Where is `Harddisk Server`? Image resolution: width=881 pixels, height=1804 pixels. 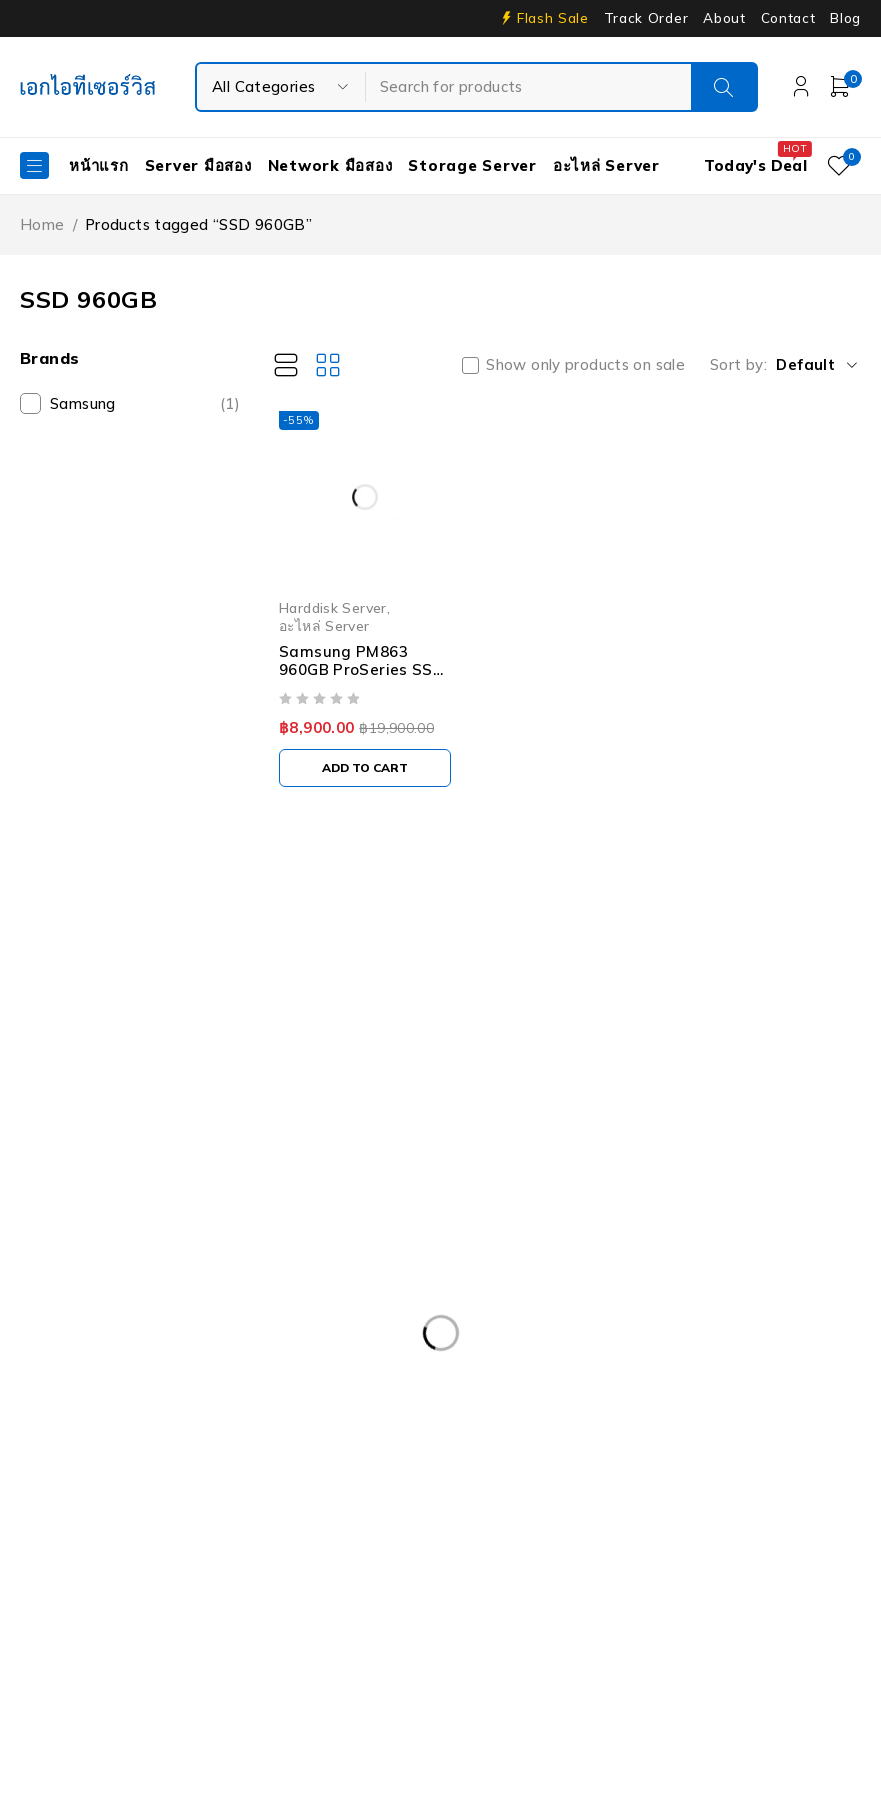 Harddisk Server is located at coordinates (333, 607).